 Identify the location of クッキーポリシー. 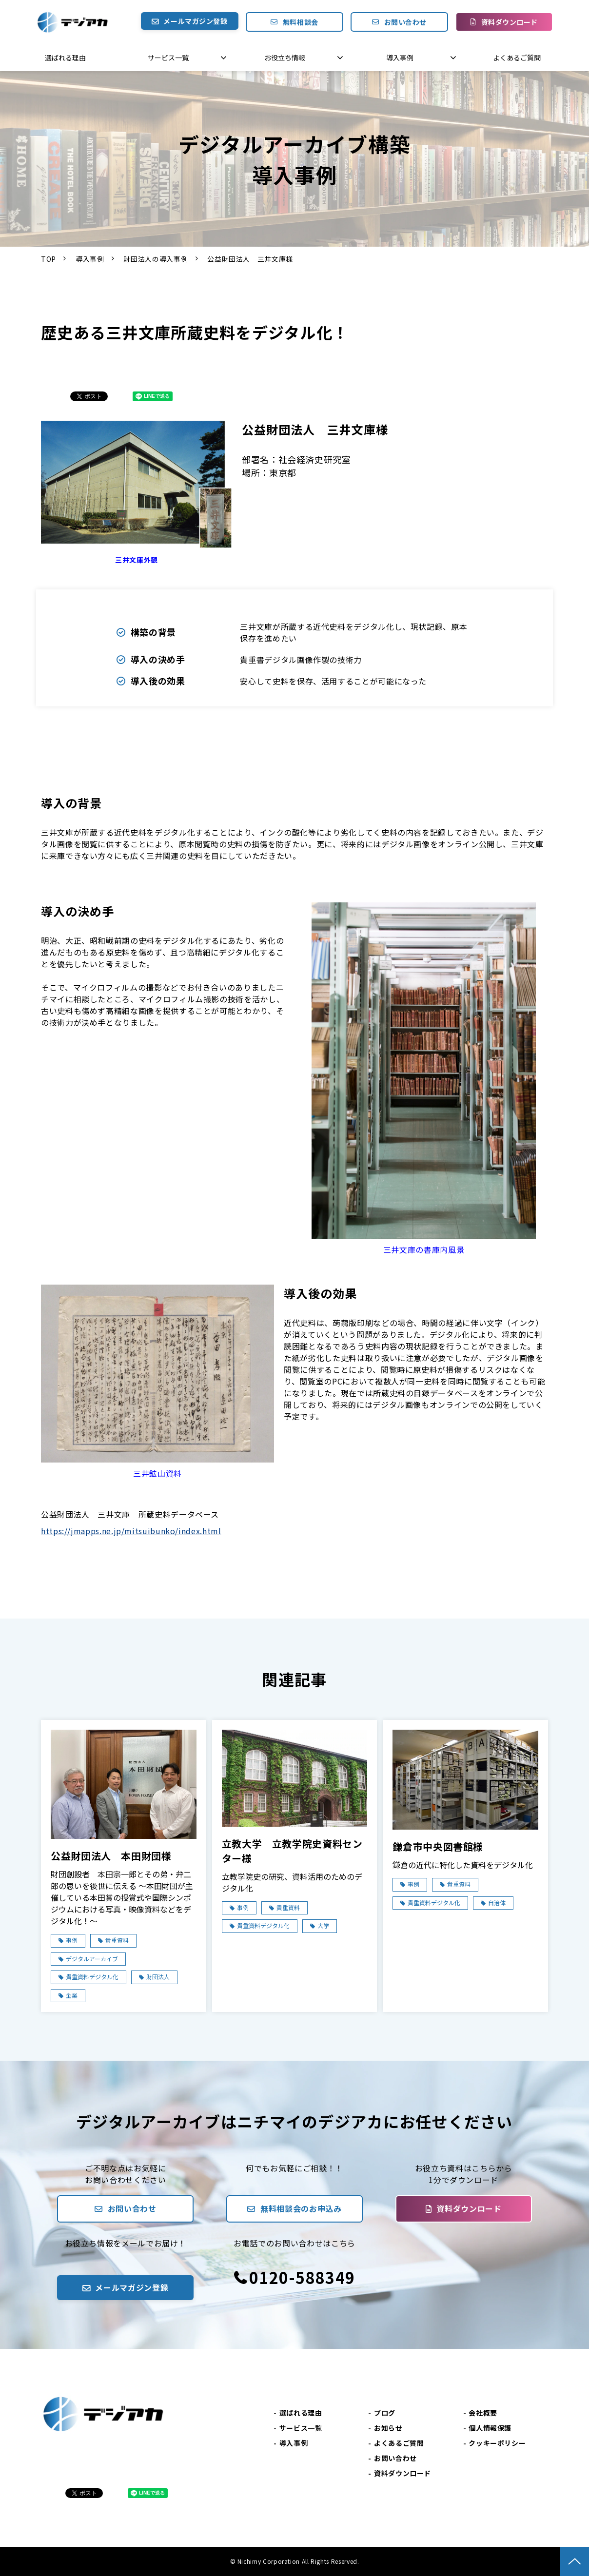
(497, 2443).